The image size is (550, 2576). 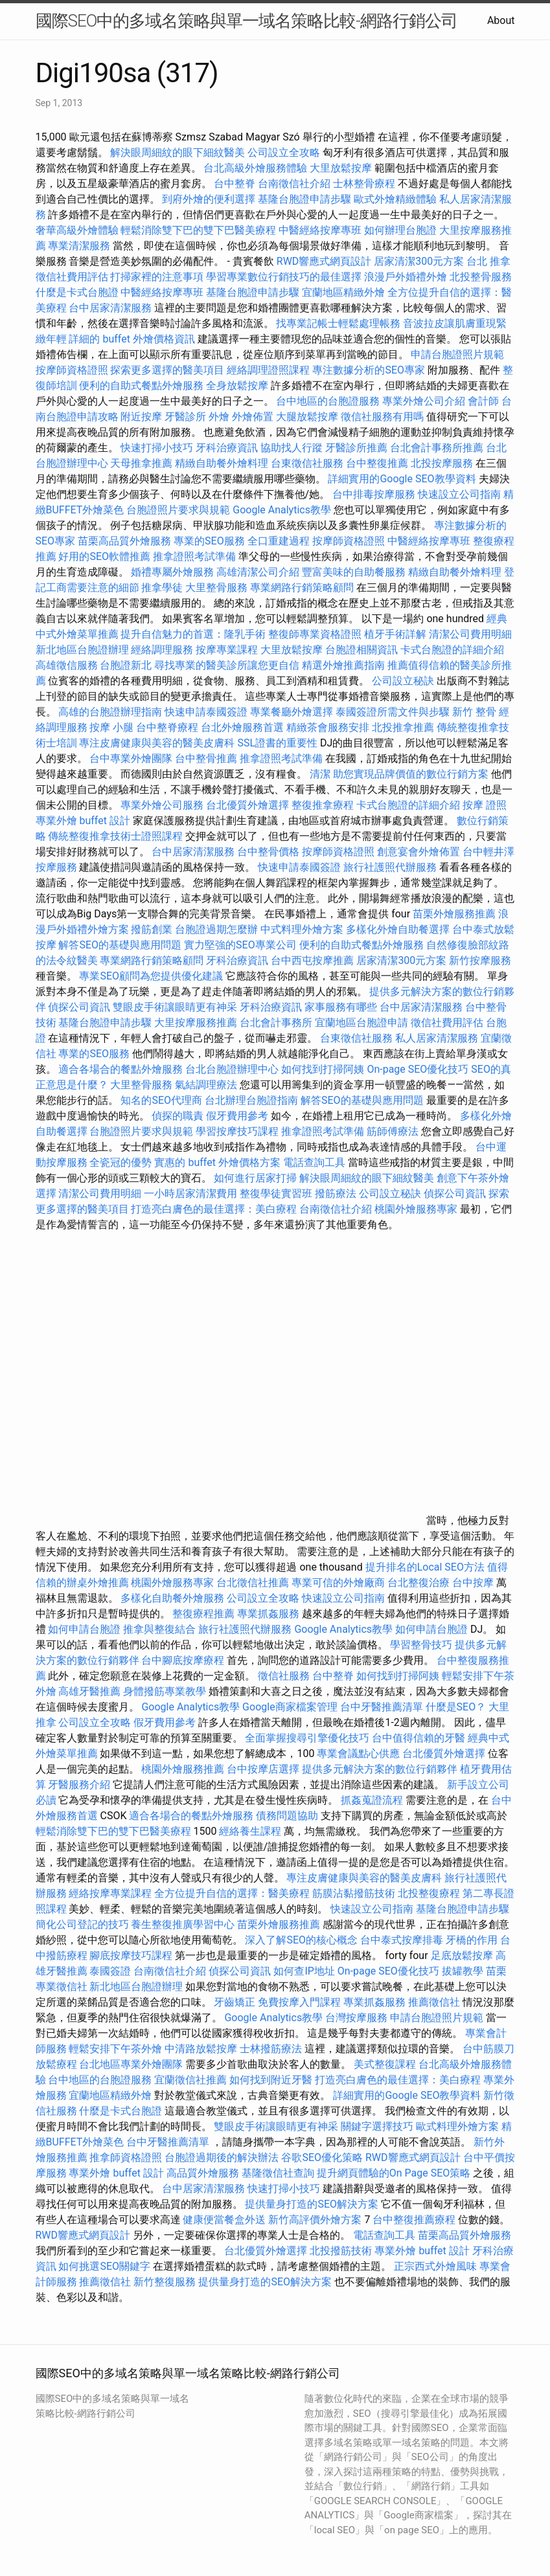 What do you see at coordinates (328, 401) in the screenshot?
I see `台中地區的台胞證服務` at bounding box center [328, 401].